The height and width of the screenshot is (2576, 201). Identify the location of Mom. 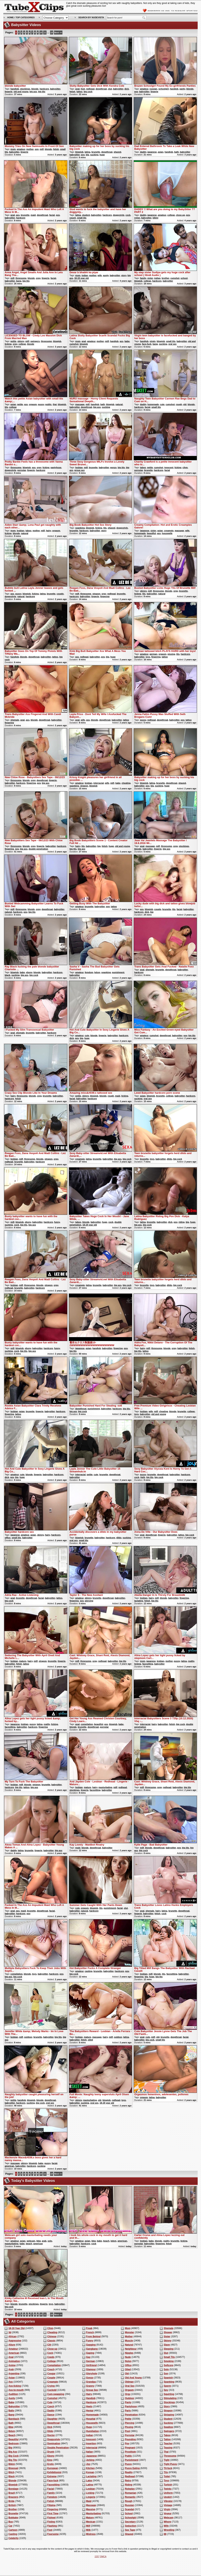
(127, 2328).